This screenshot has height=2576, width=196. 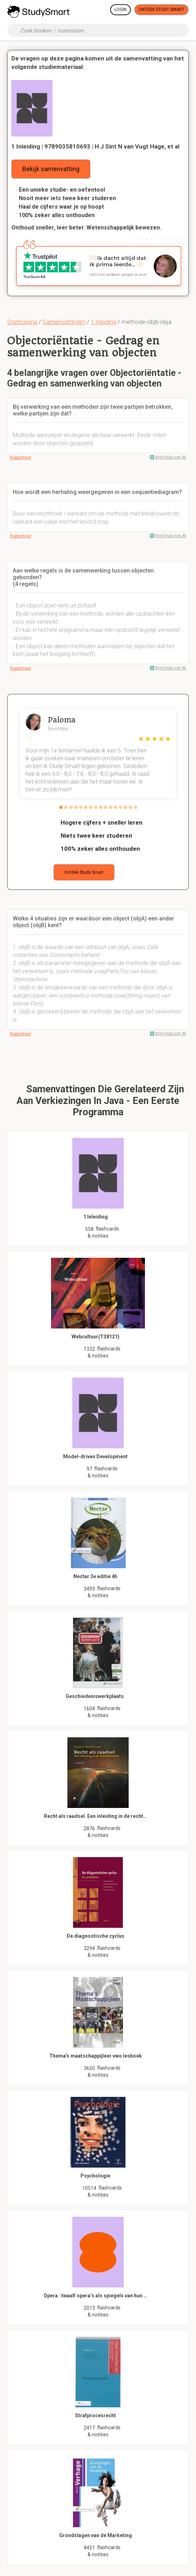 I want to click on Ontdek Study Smart, so click(x=161, y=9).